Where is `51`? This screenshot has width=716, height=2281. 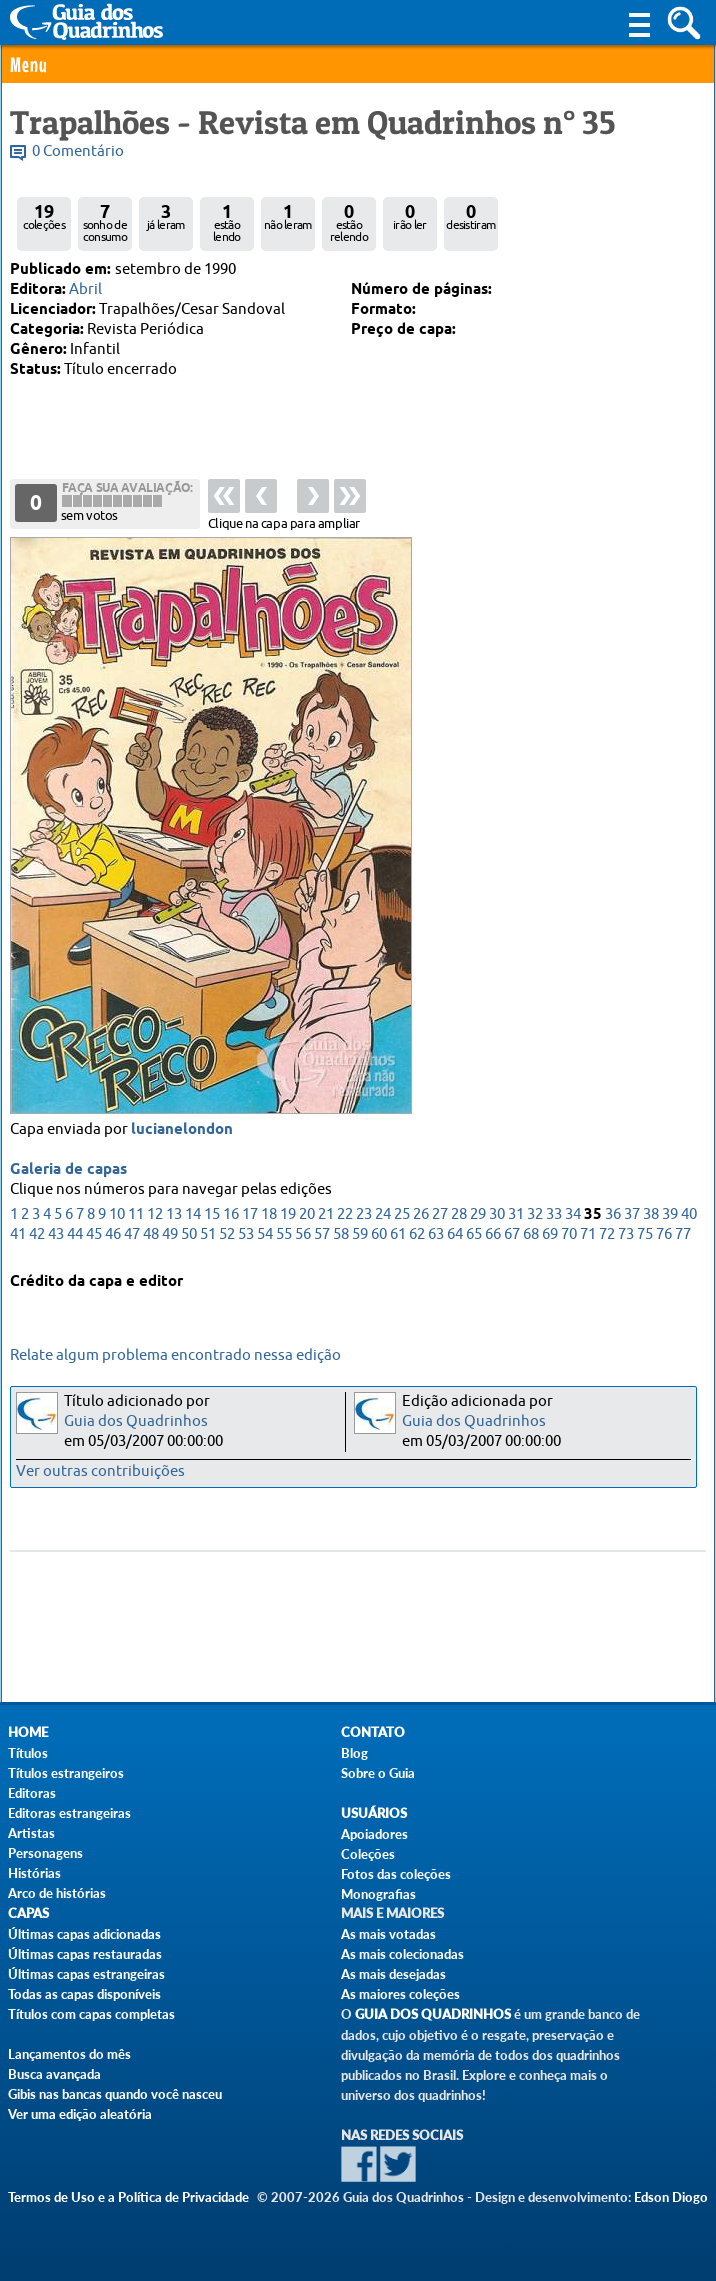 51 is located at coordinates (208, 1235).